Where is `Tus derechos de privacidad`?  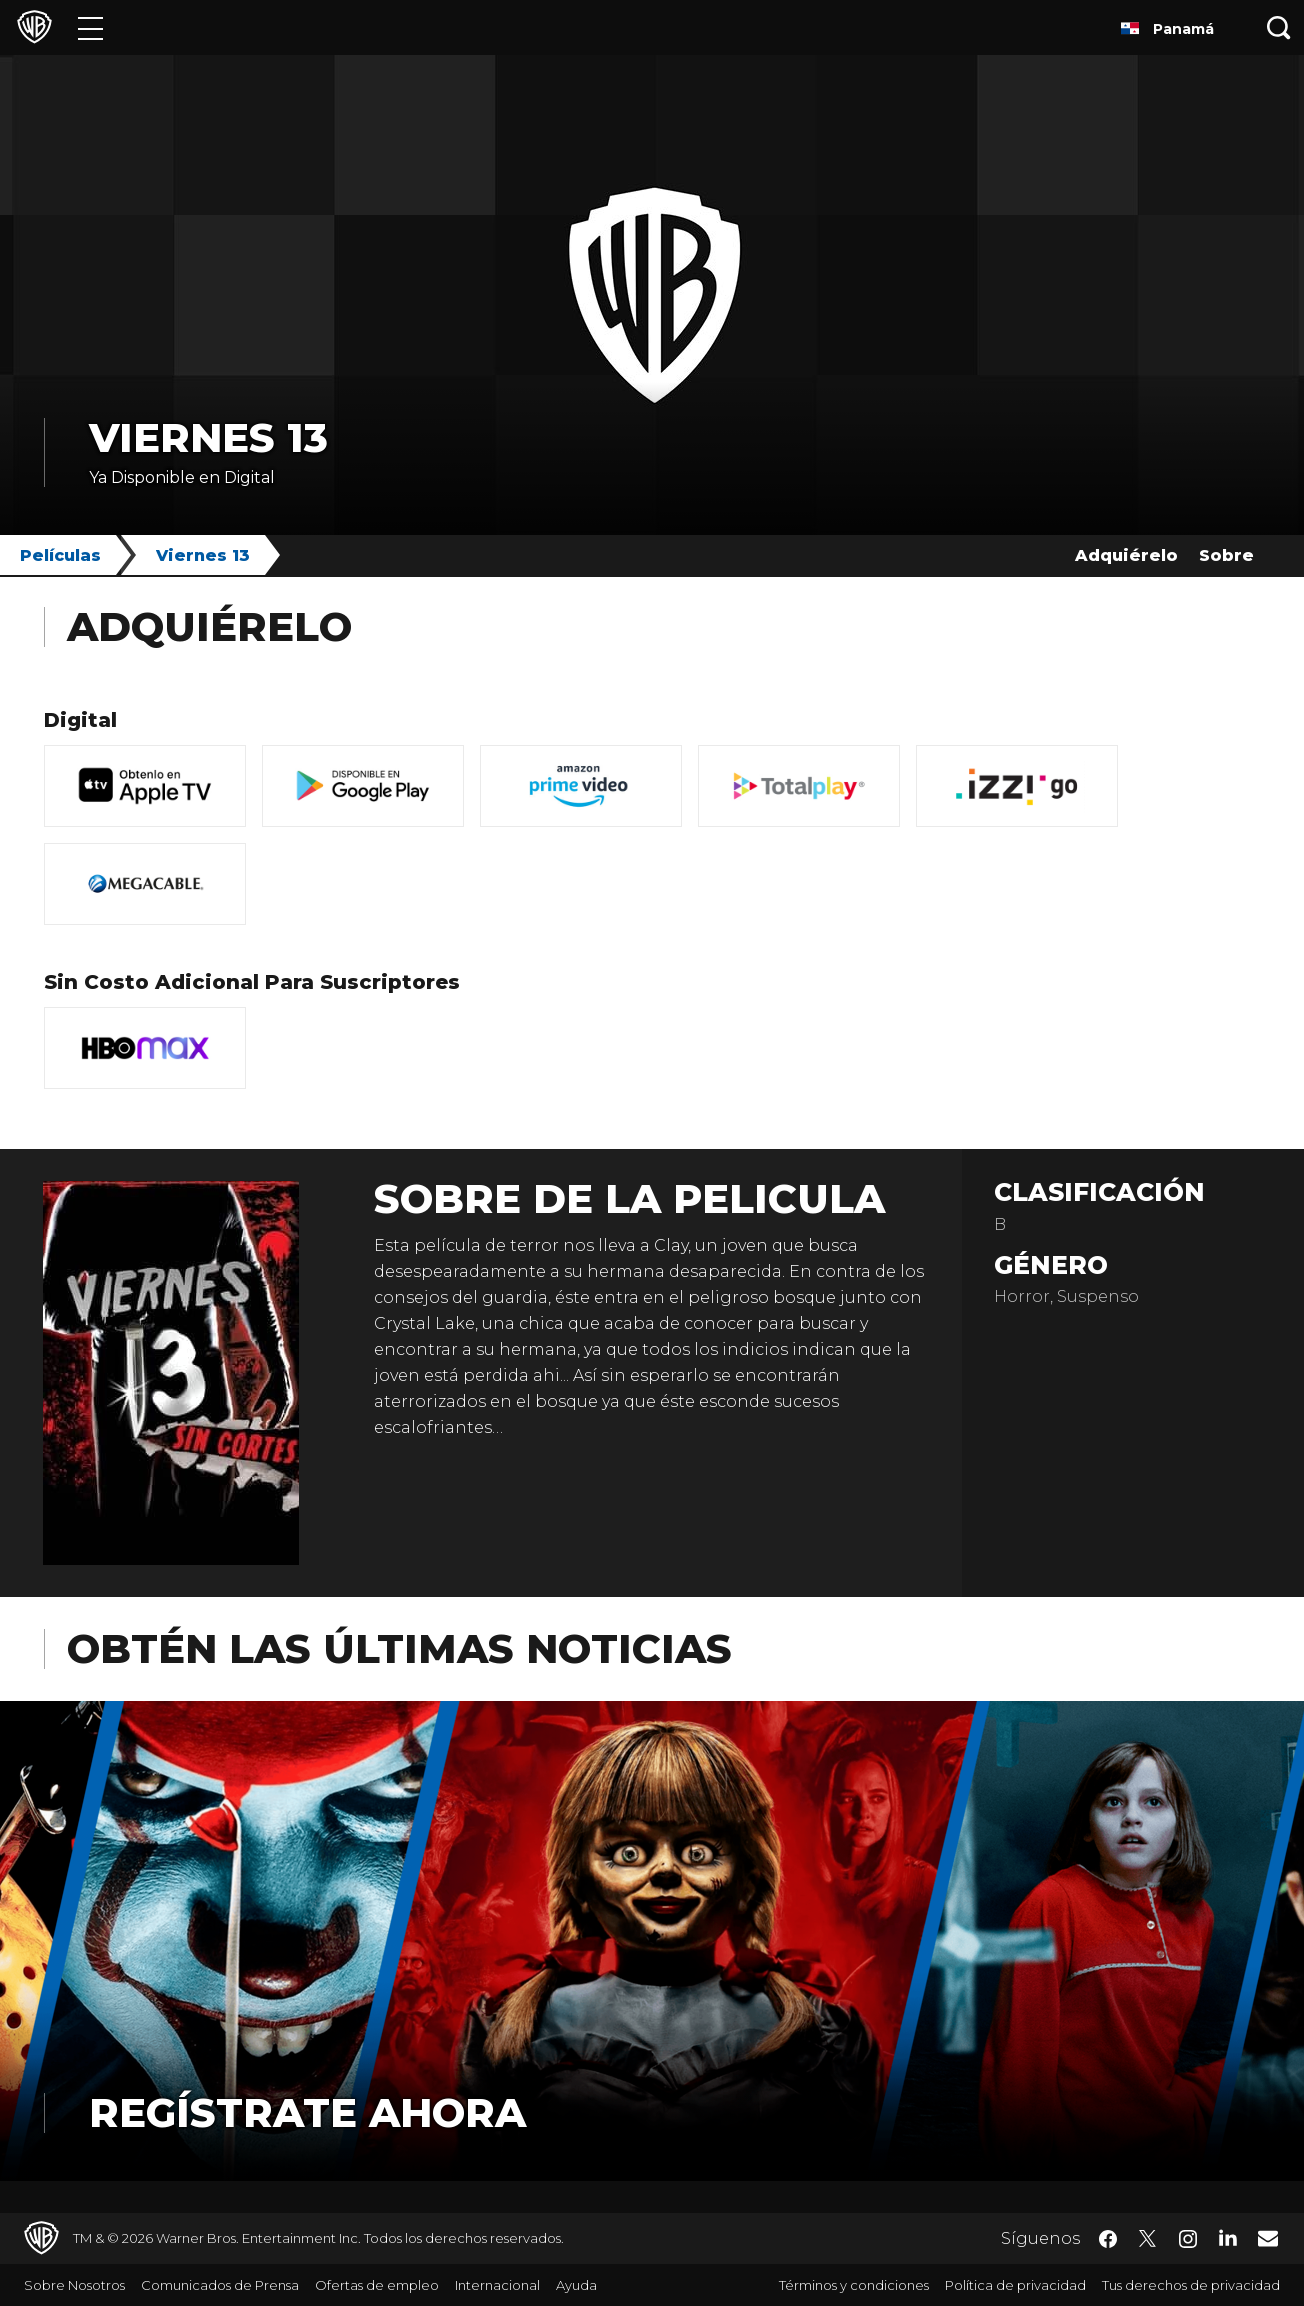 Tus derechos de privacidad is located at coordinates (1191, 2285).